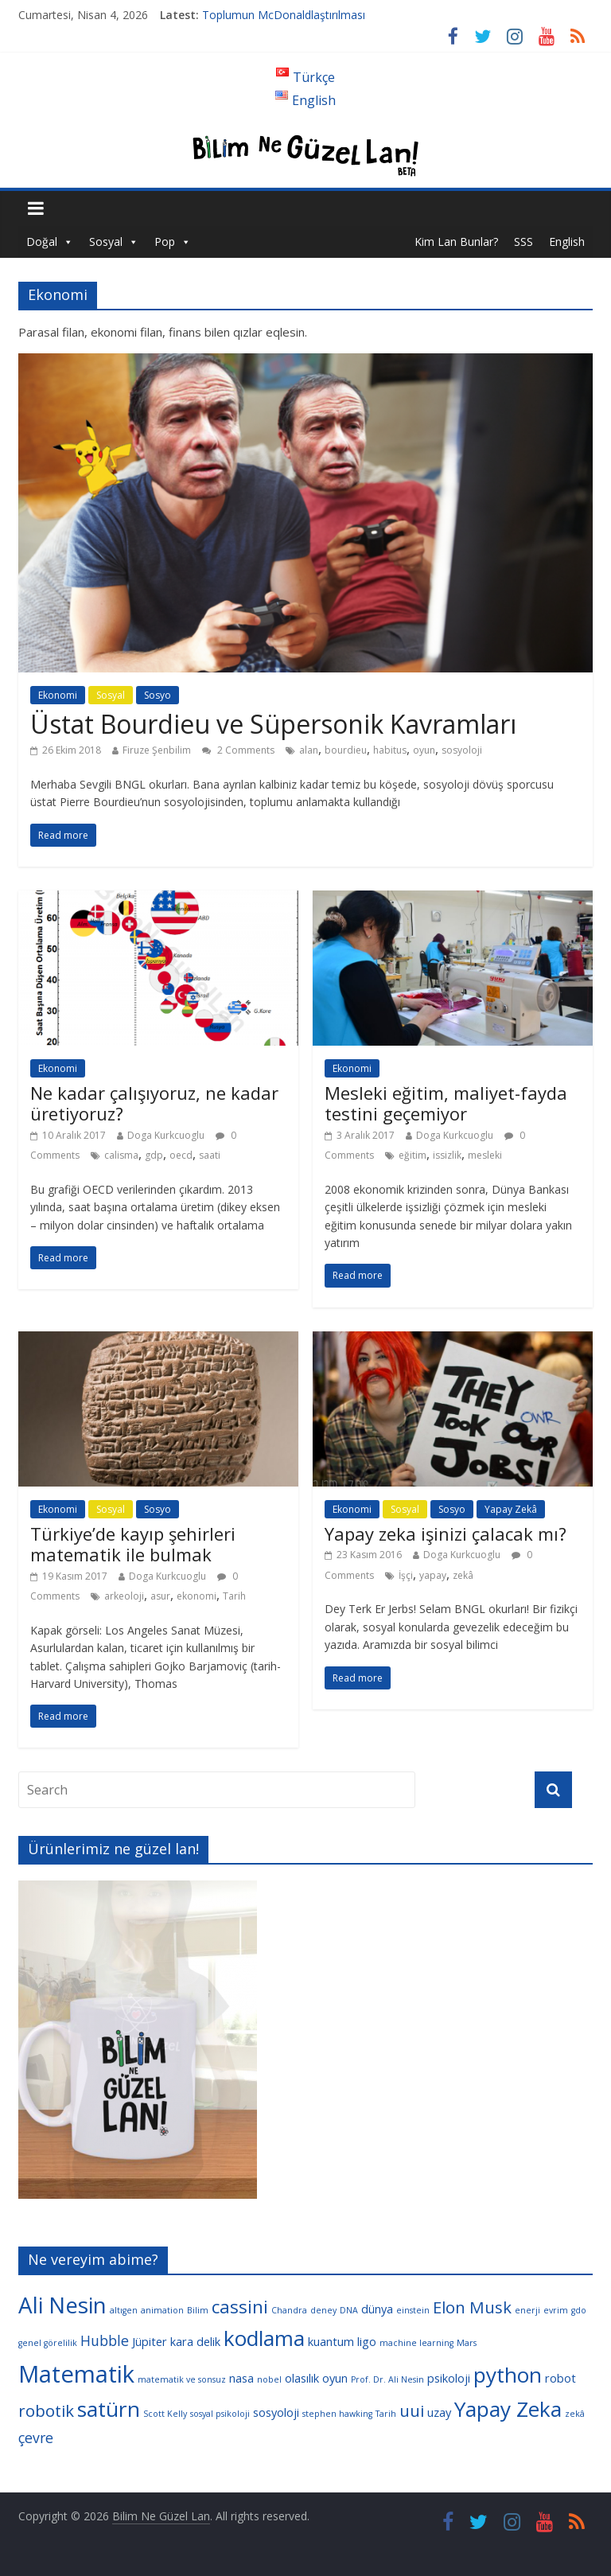 Image resolution: width=611 pixels, height=2576 pixels. Describe the element at coordinates (485, 1155) in the screenshot. I see `mesleki` at that location.